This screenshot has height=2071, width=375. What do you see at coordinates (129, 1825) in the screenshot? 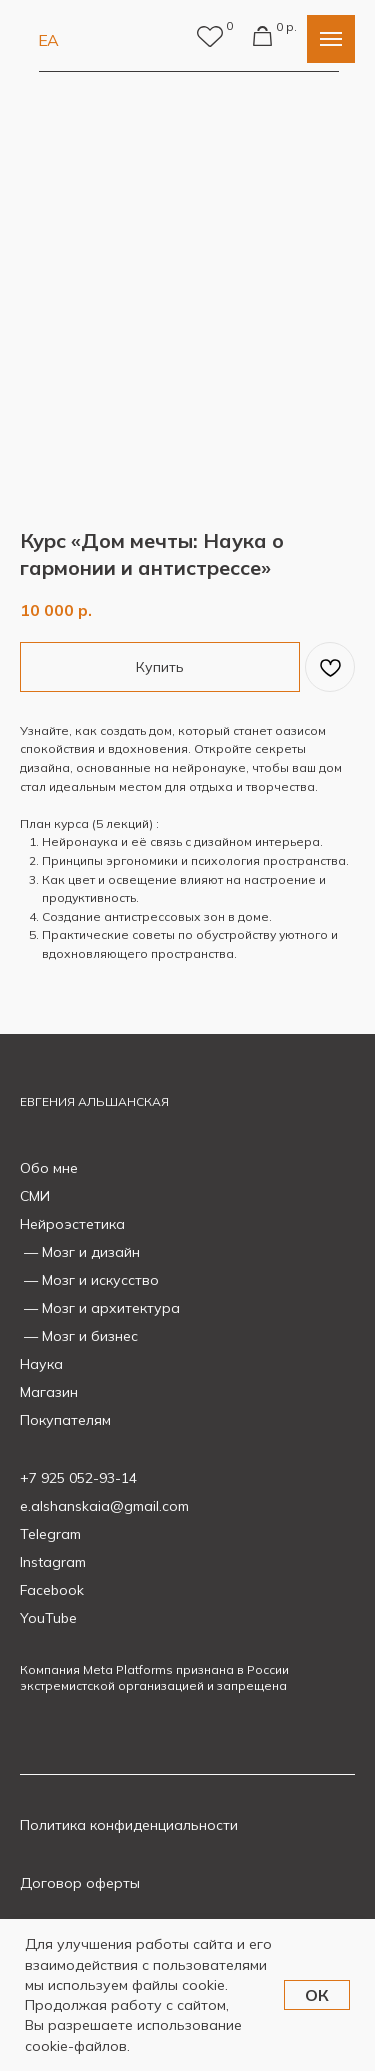
I see `Политика конфиденциальности` at bounding box center [129, 1825].